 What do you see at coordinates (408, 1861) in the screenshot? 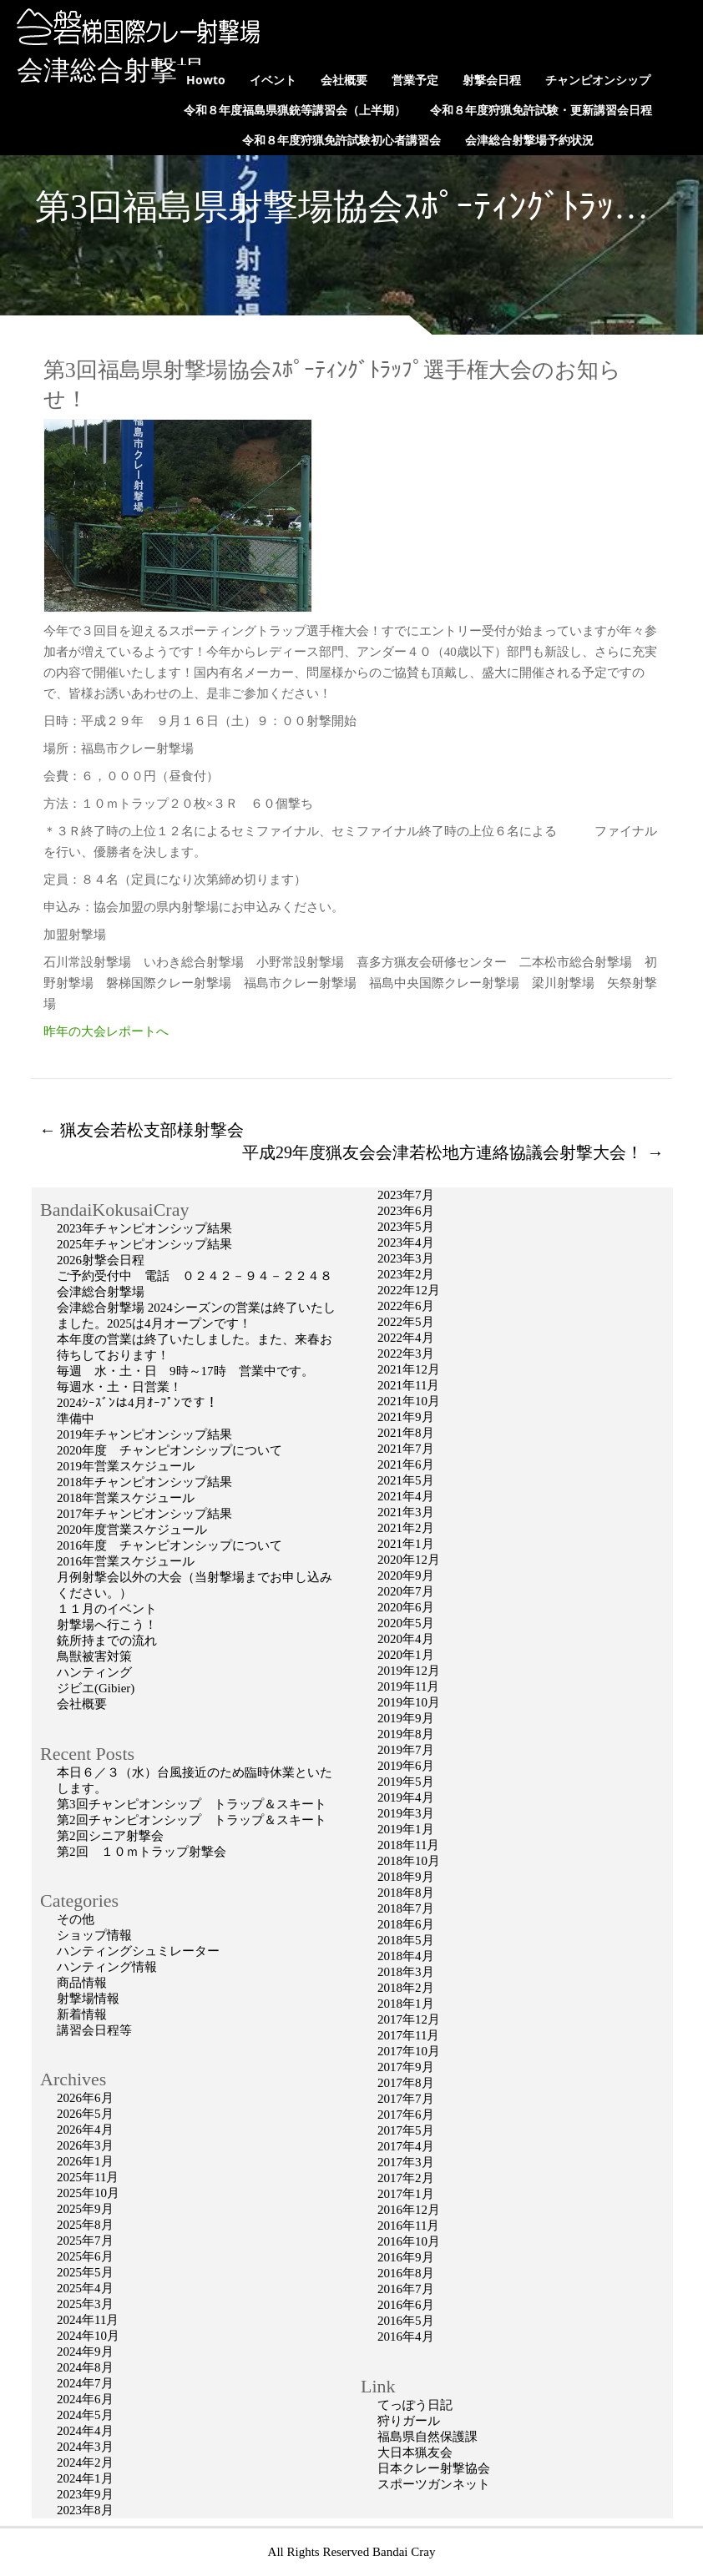
I see `2018年10月` at bounding box center [408, 1861].